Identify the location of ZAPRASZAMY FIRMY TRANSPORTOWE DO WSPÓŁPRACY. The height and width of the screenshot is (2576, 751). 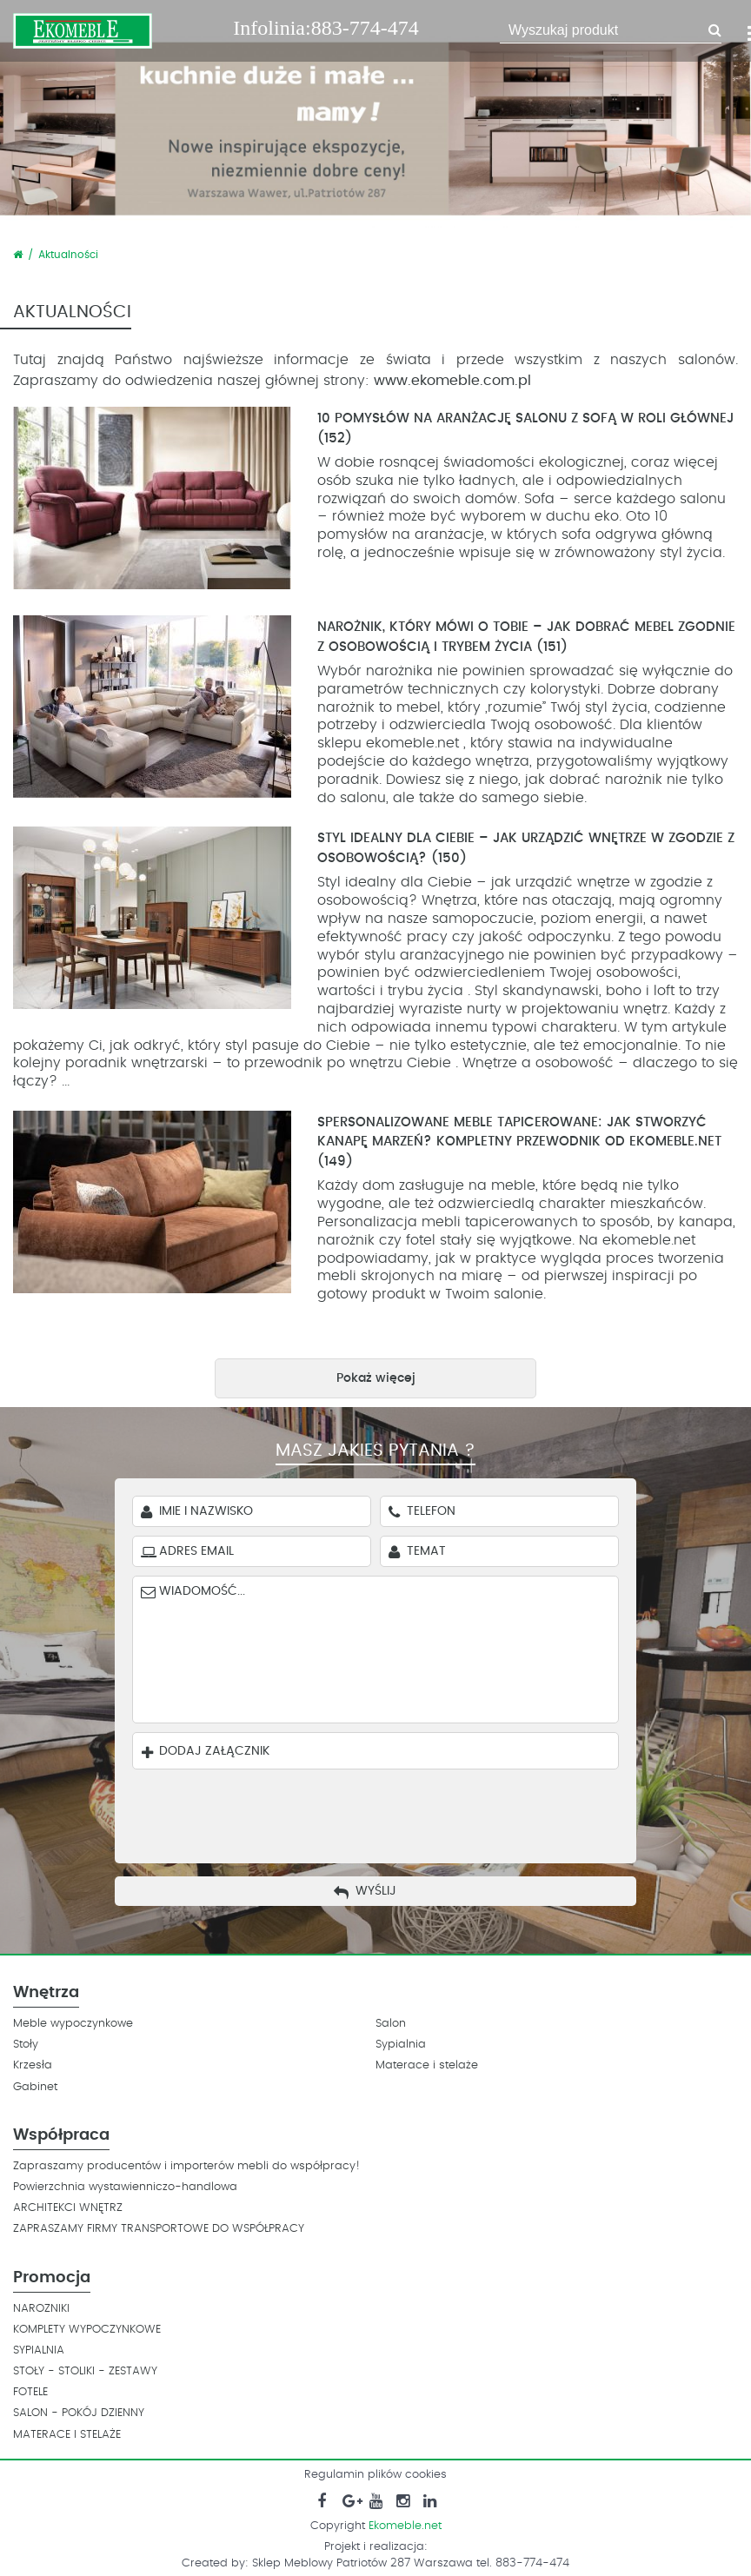
(158, 2228).